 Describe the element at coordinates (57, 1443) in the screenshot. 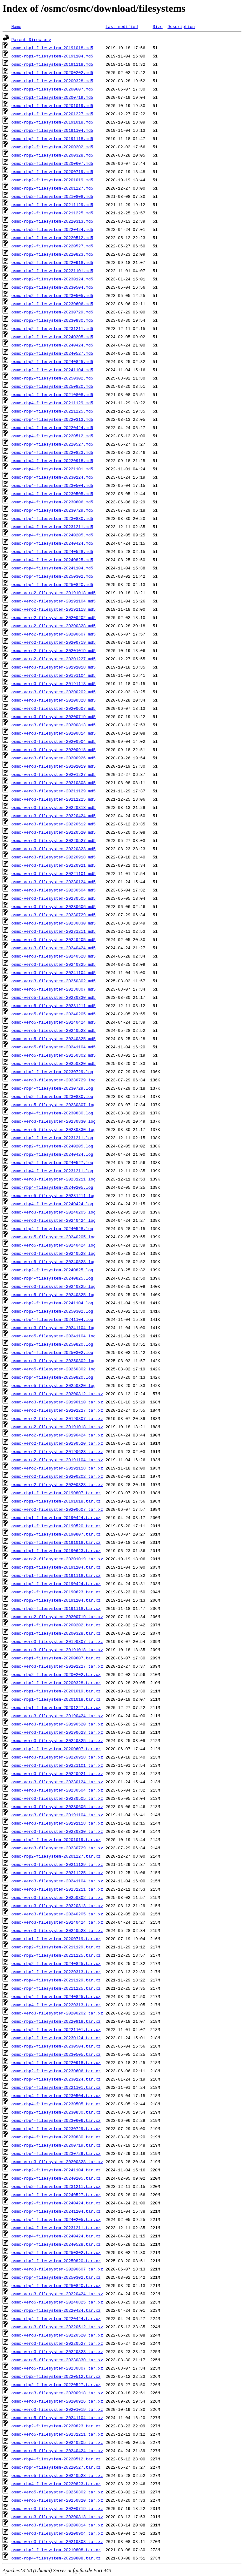

I see `osmc-vero2-filesystem-20190520.tar.xz` at that location.